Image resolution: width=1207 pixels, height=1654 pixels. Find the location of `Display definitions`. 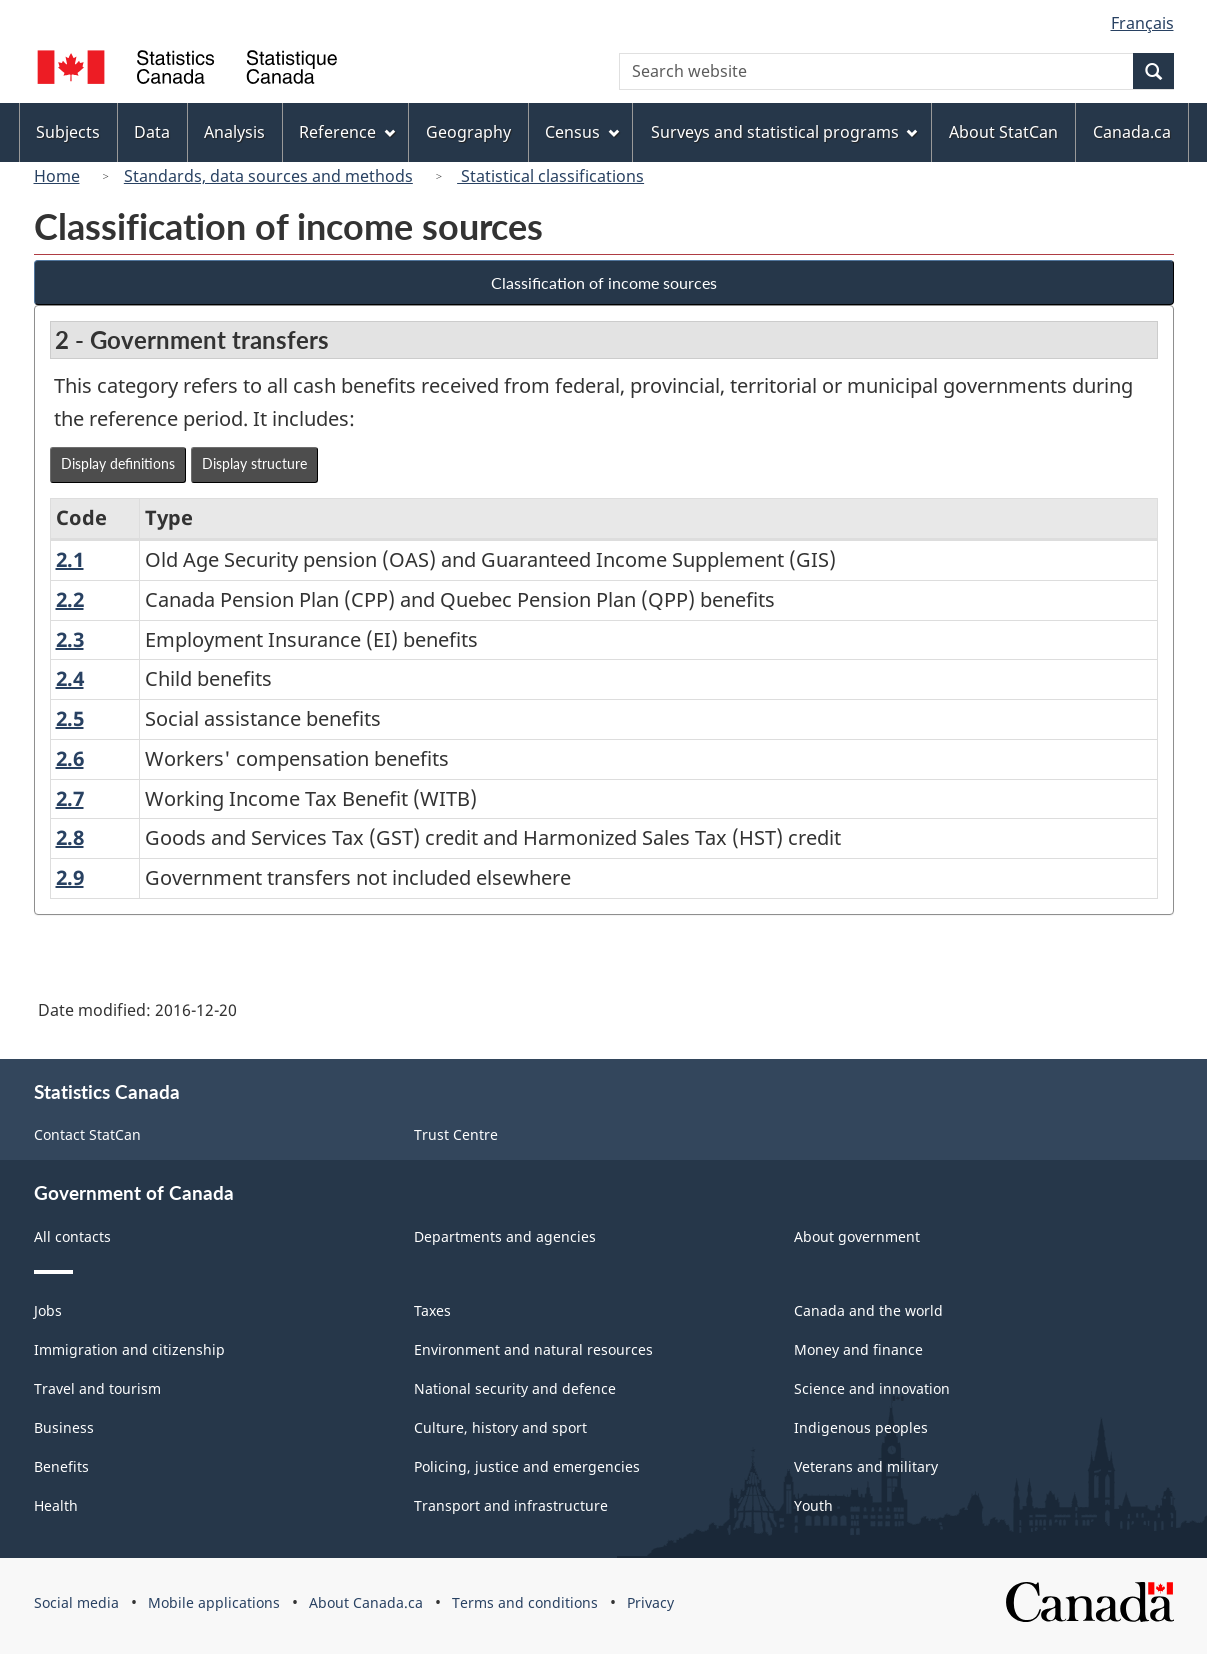

Display definitions is located at coordinates (118, 463).